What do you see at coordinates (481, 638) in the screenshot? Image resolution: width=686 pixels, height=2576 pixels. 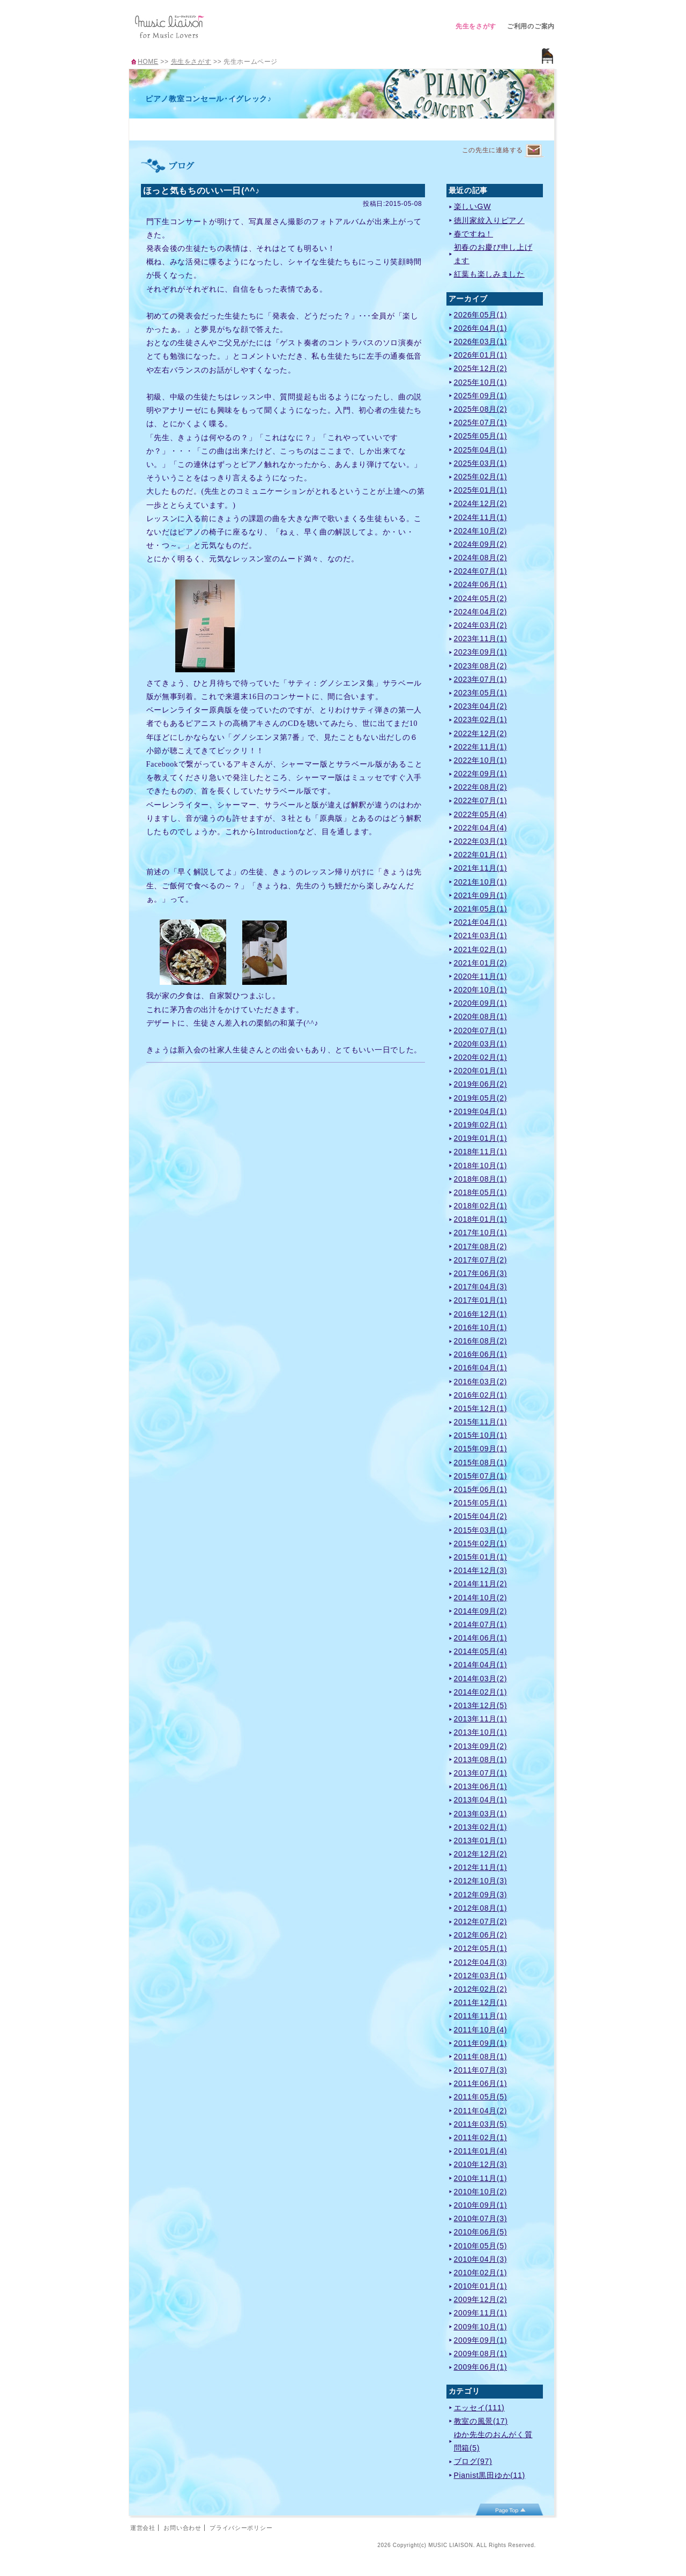 I see `2023年11月(1)` at bounding box center [481, 638].